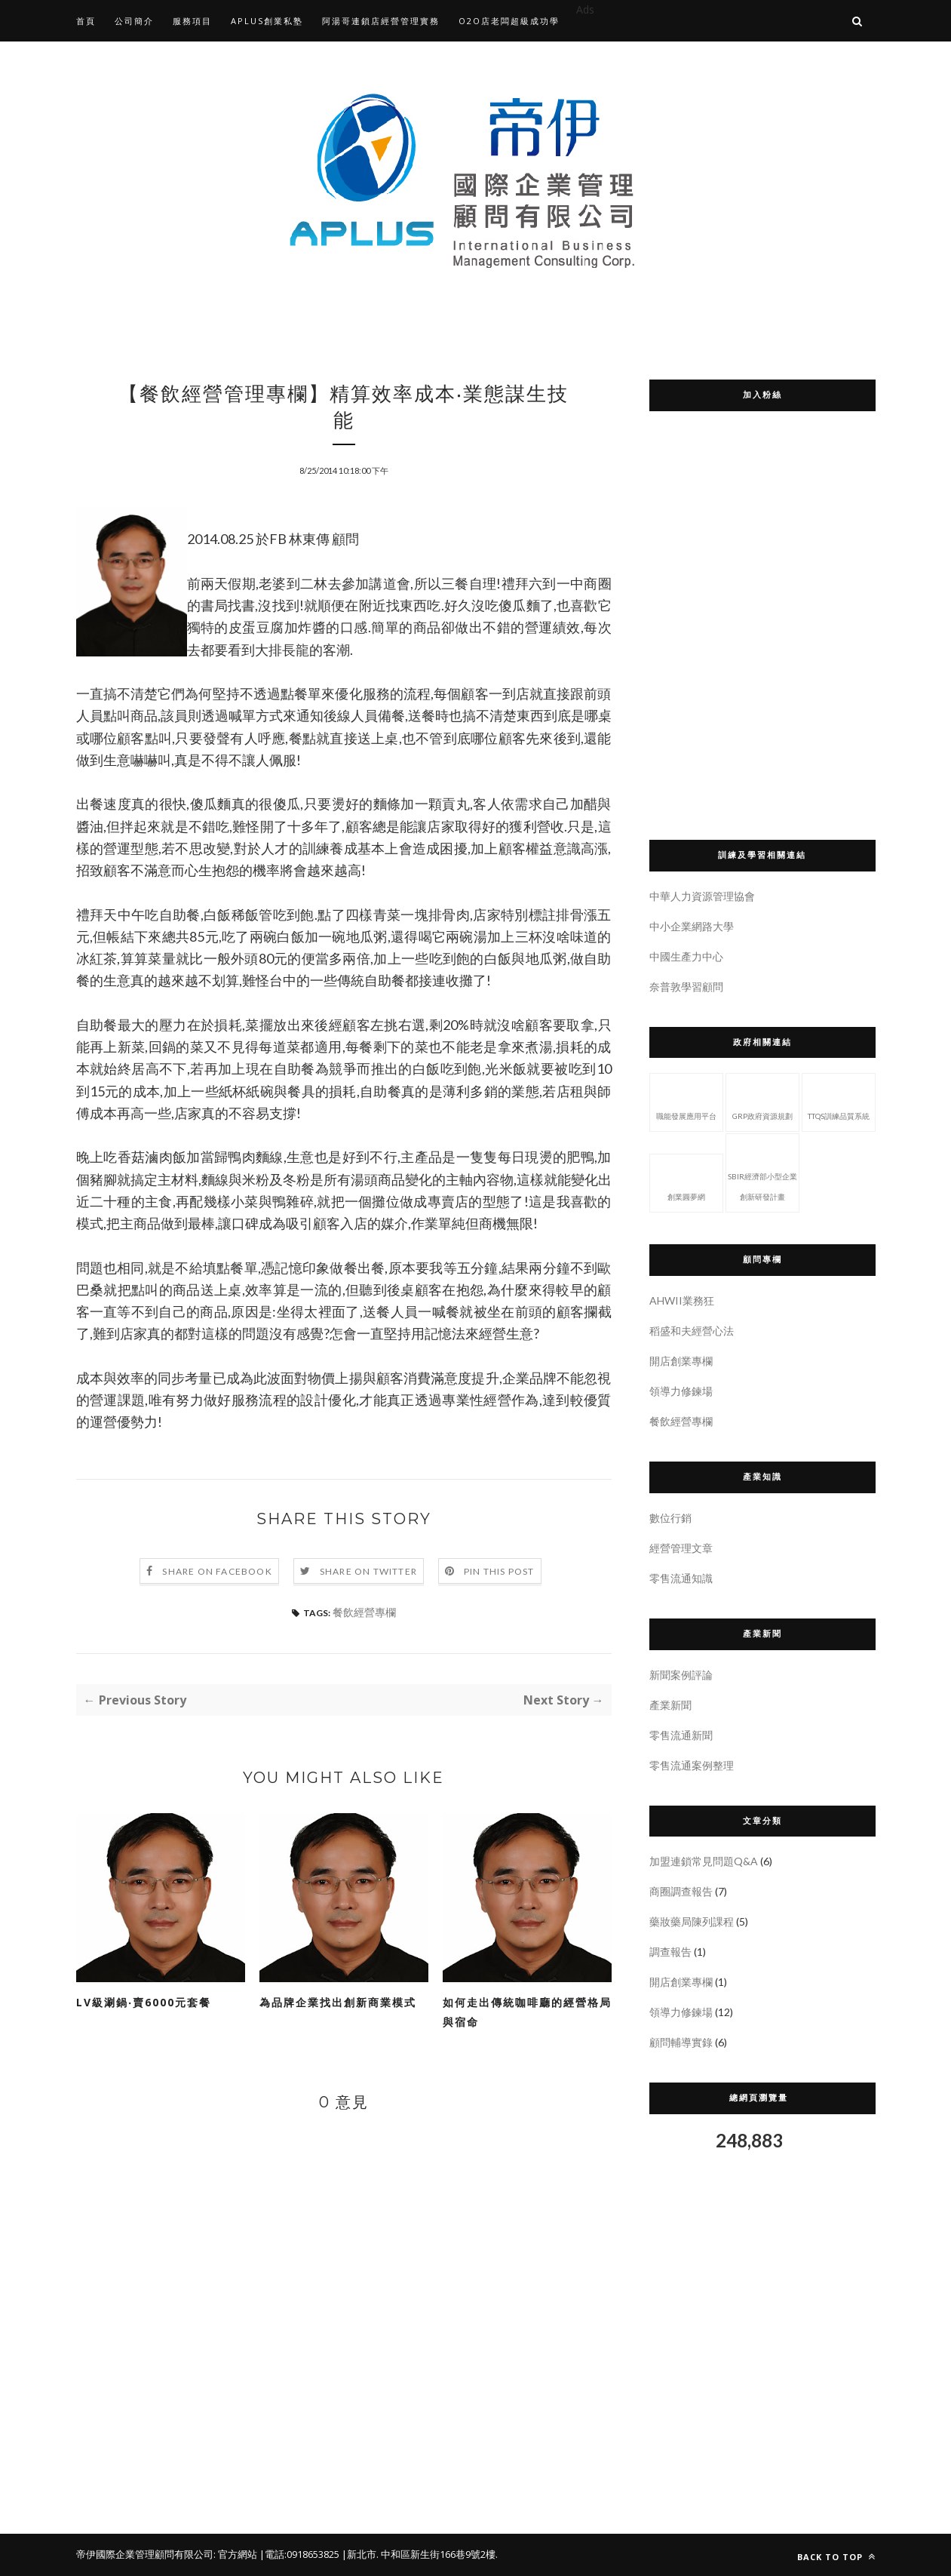 The height and width of the screenshot is (2576, 951). Describe the element at coordinates (509, 20) in the screenshot. I see `O2O店老闆超級成功學` at that location.